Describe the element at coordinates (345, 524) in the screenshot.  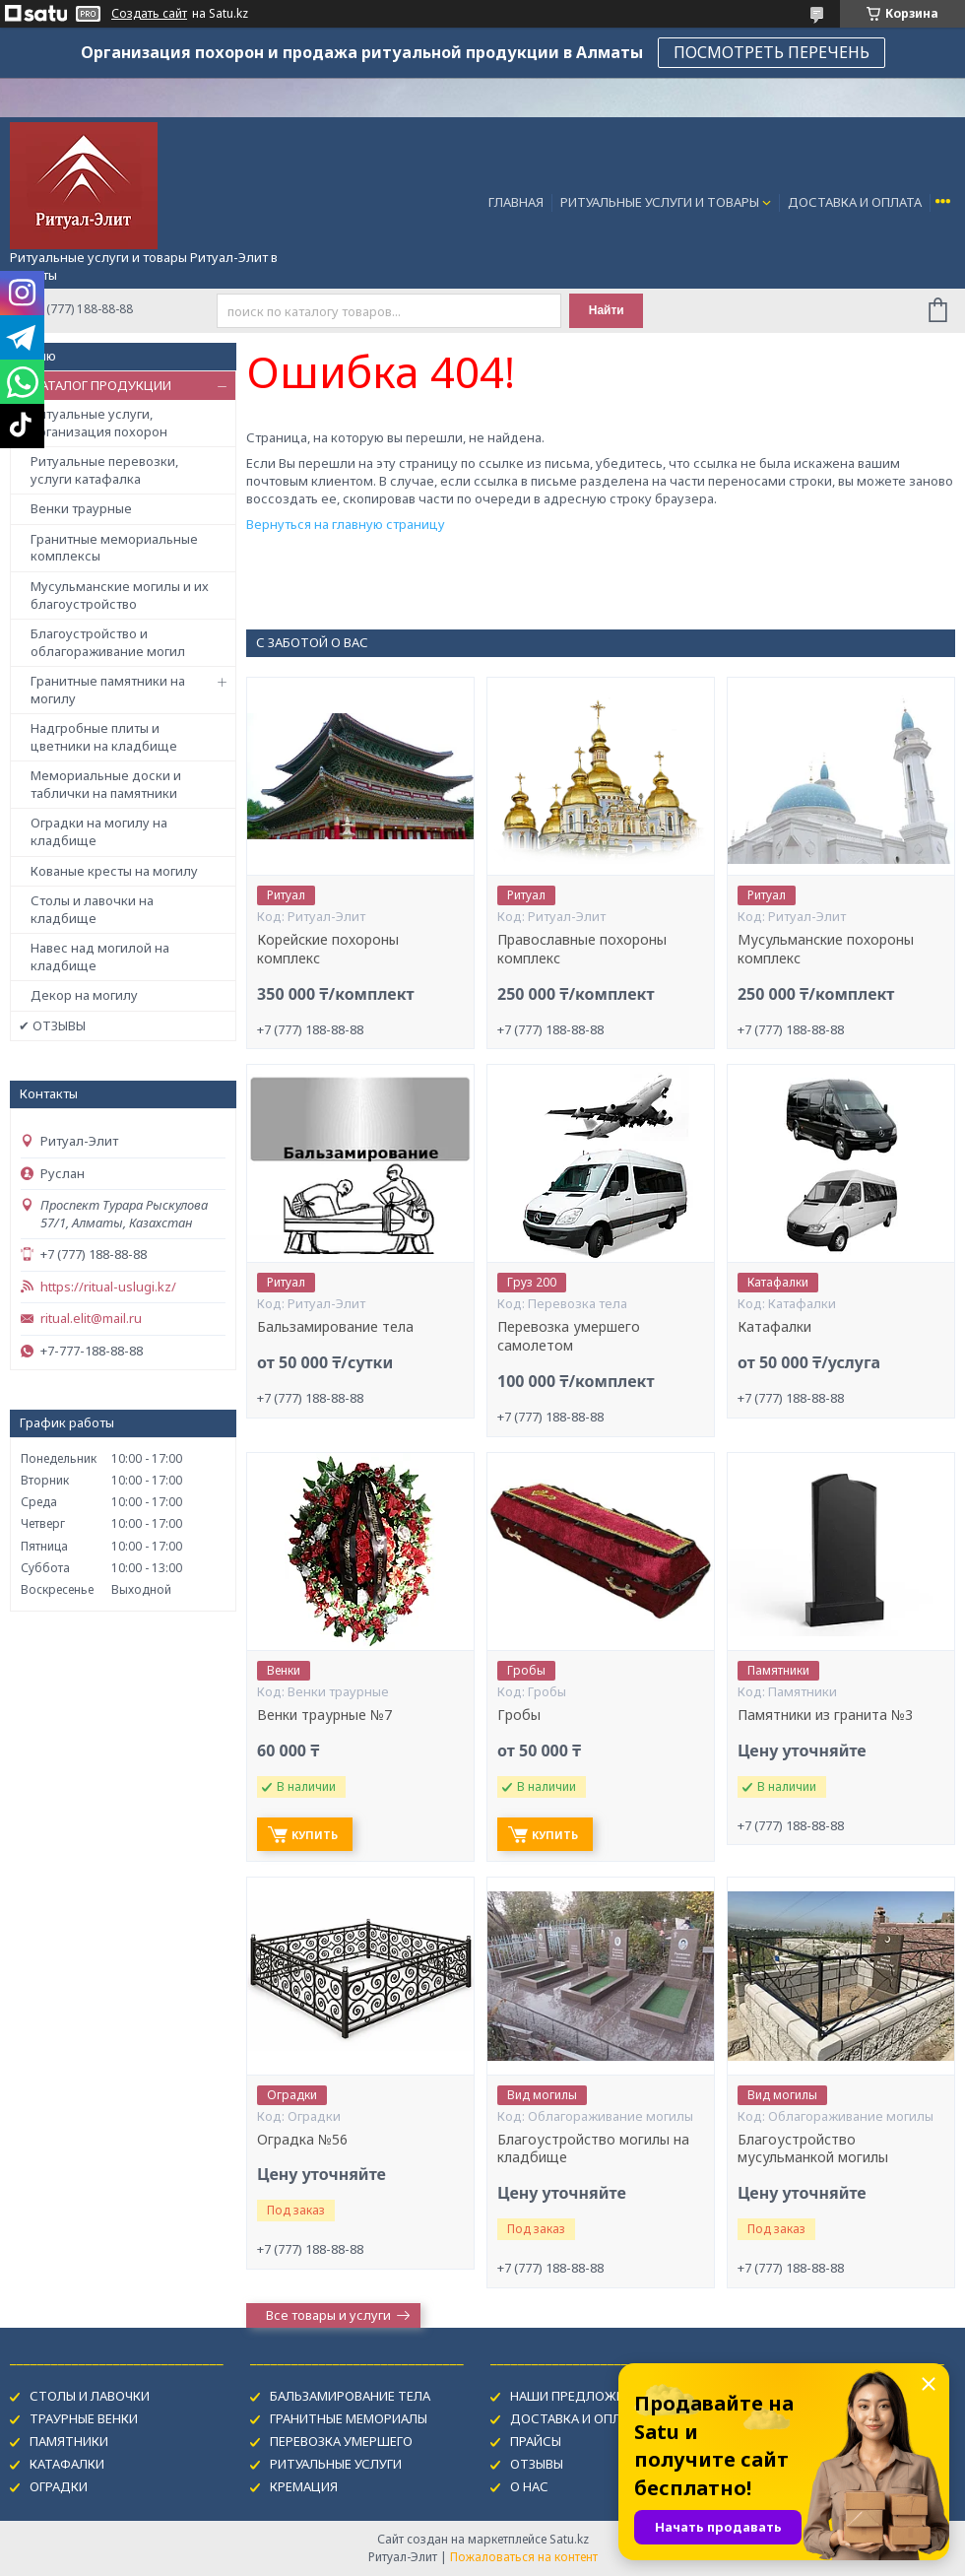
I see `Вернуться на главную страницу` at that location.